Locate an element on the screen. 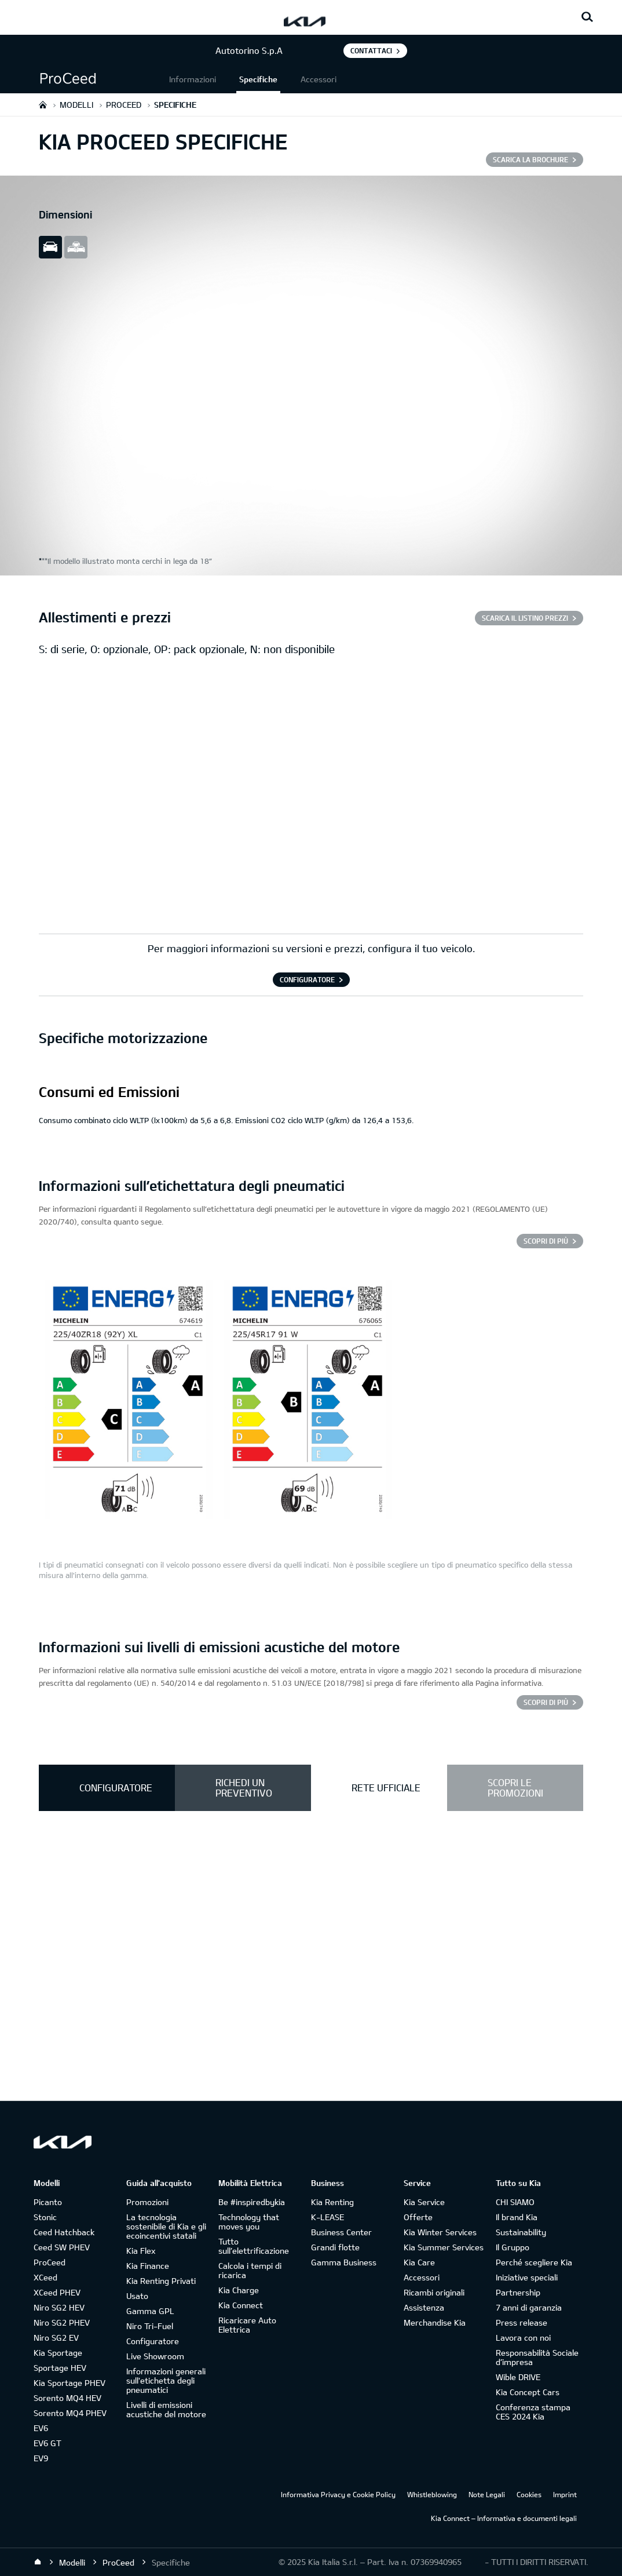 This screenshot has height=2576, width=622. Kia Sportage PHEV is located at coordinates (69, 2383).